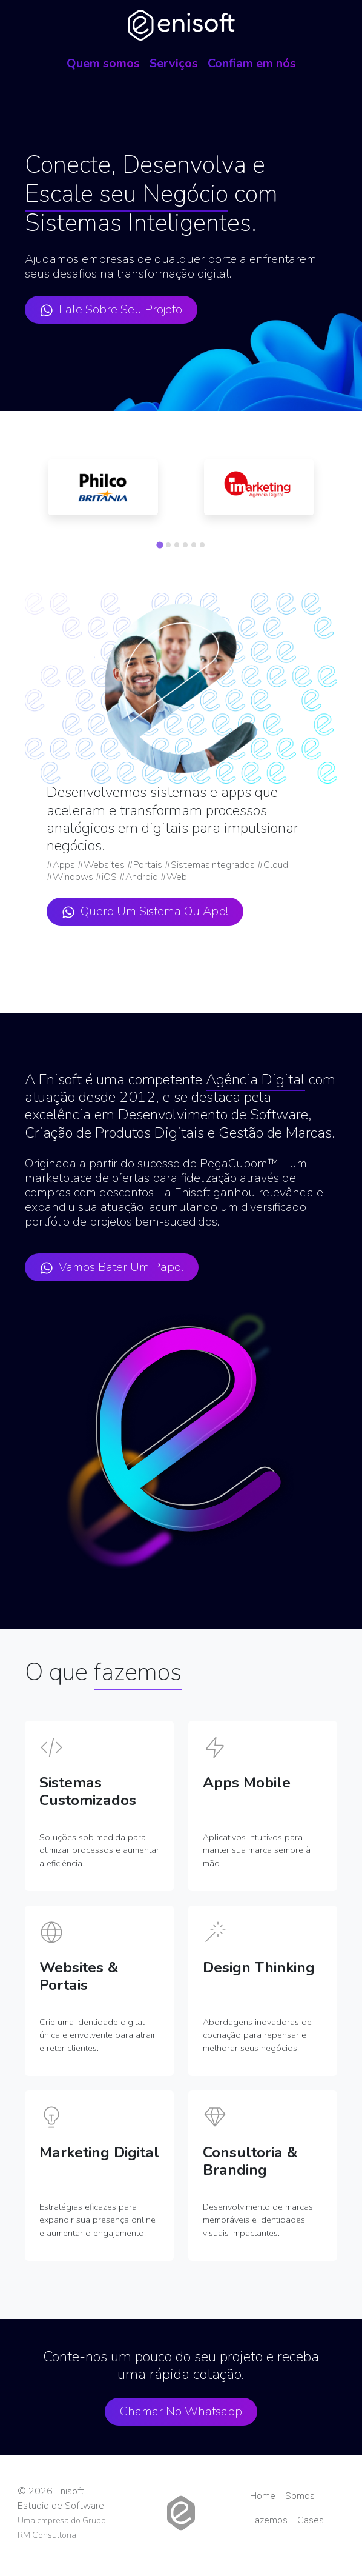 Image resolution: width=362 pixels, height=2576 pixels. I want to click on Vamos bater um papo!, so click(111, 1267).